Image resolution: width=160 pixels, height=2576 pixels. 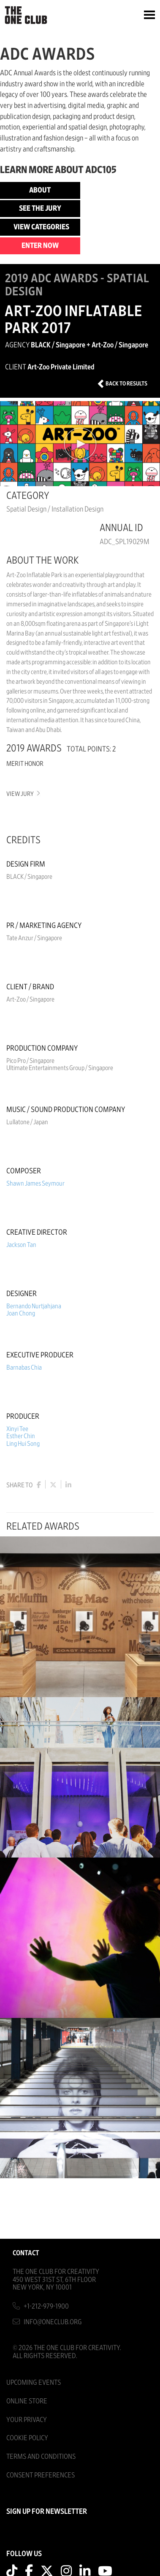 I want to click on SIGN UP FOR NEWSLETTER, so click(x=46, y=2511).